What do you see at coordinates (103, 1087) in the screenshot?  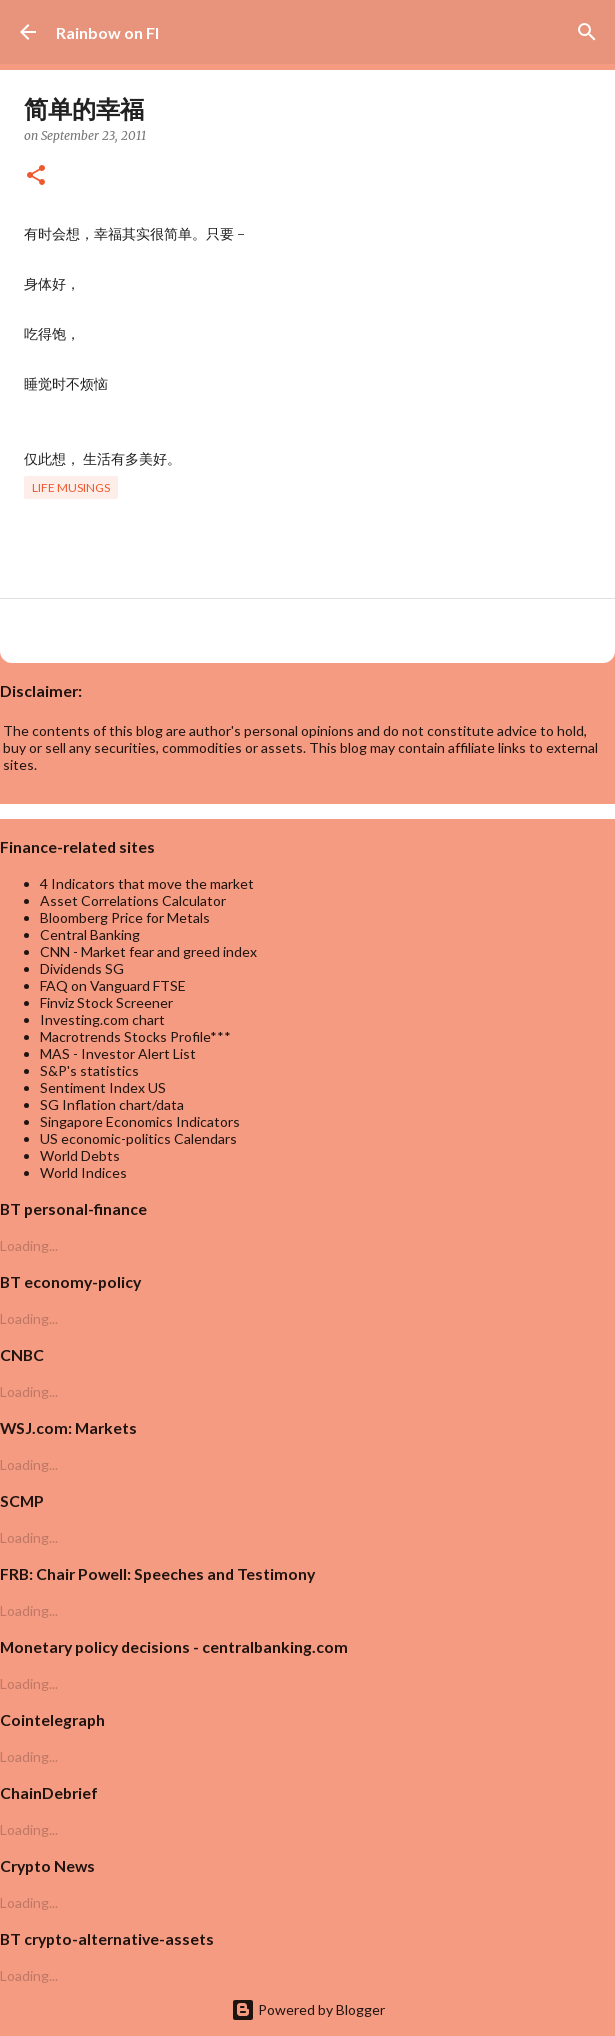 I see `Sentiment Index US` at bounding box center [103, 1087].